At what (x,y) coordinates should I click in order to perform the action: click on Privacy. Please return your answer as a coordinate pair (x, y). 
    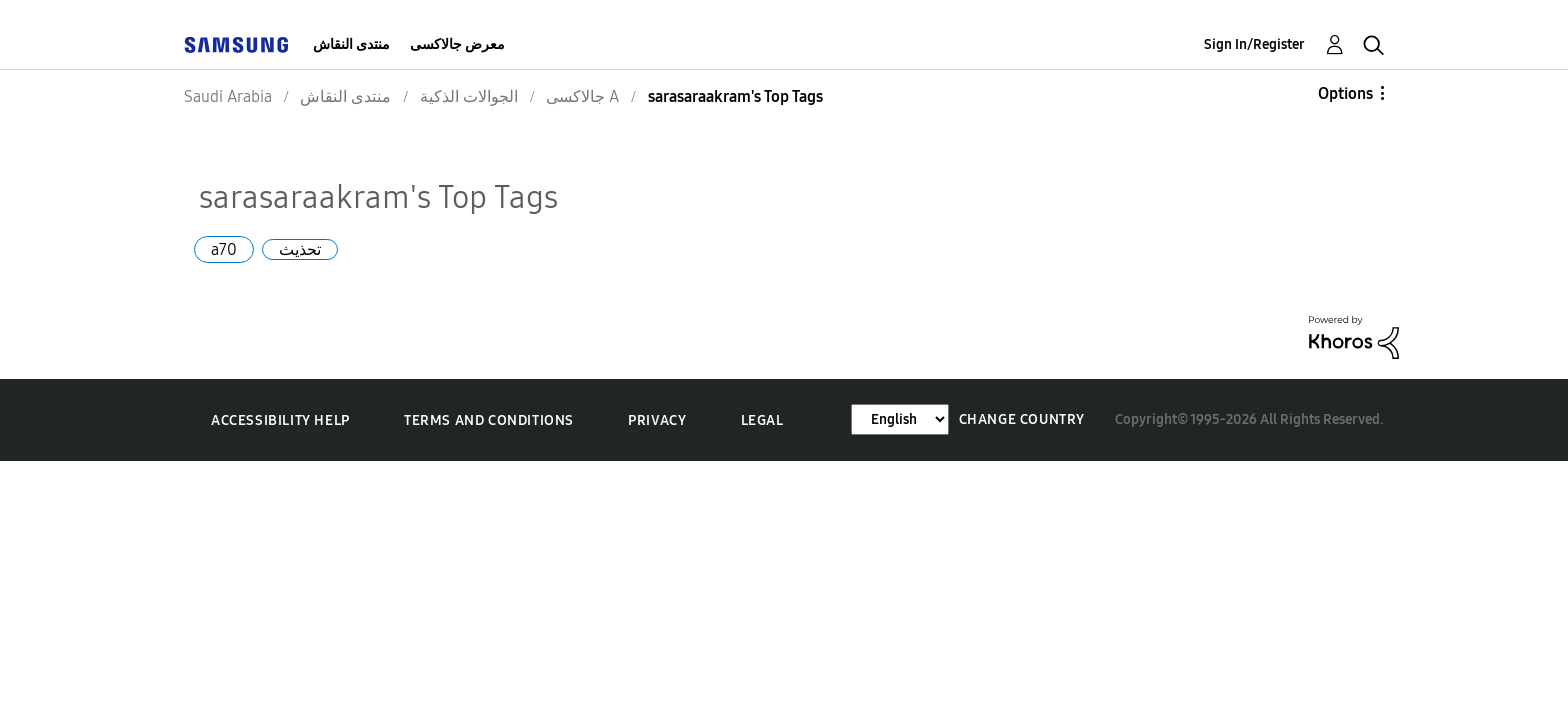
    Looking at the image, I should click on (657, 420).